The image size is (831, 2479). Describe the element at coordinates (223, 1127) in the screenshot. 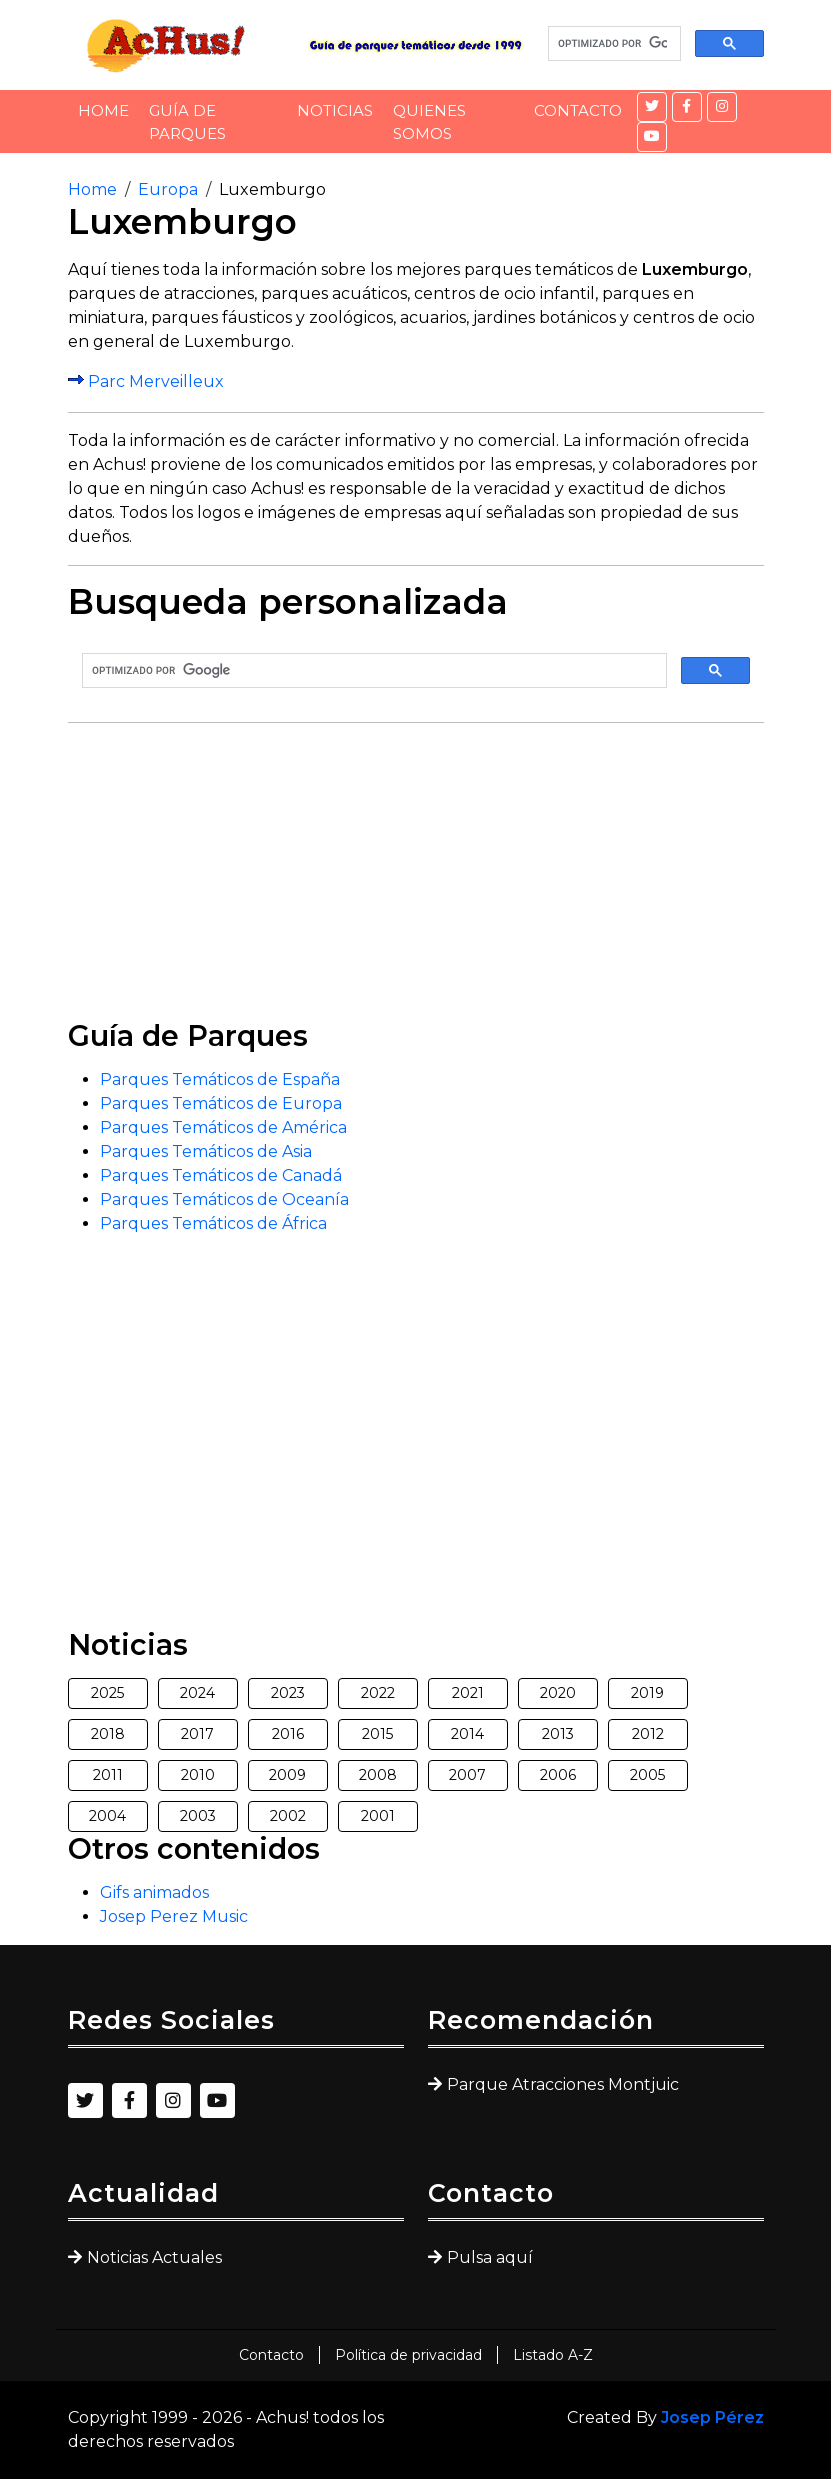

I see `Parques Temáticos de América` at that location.